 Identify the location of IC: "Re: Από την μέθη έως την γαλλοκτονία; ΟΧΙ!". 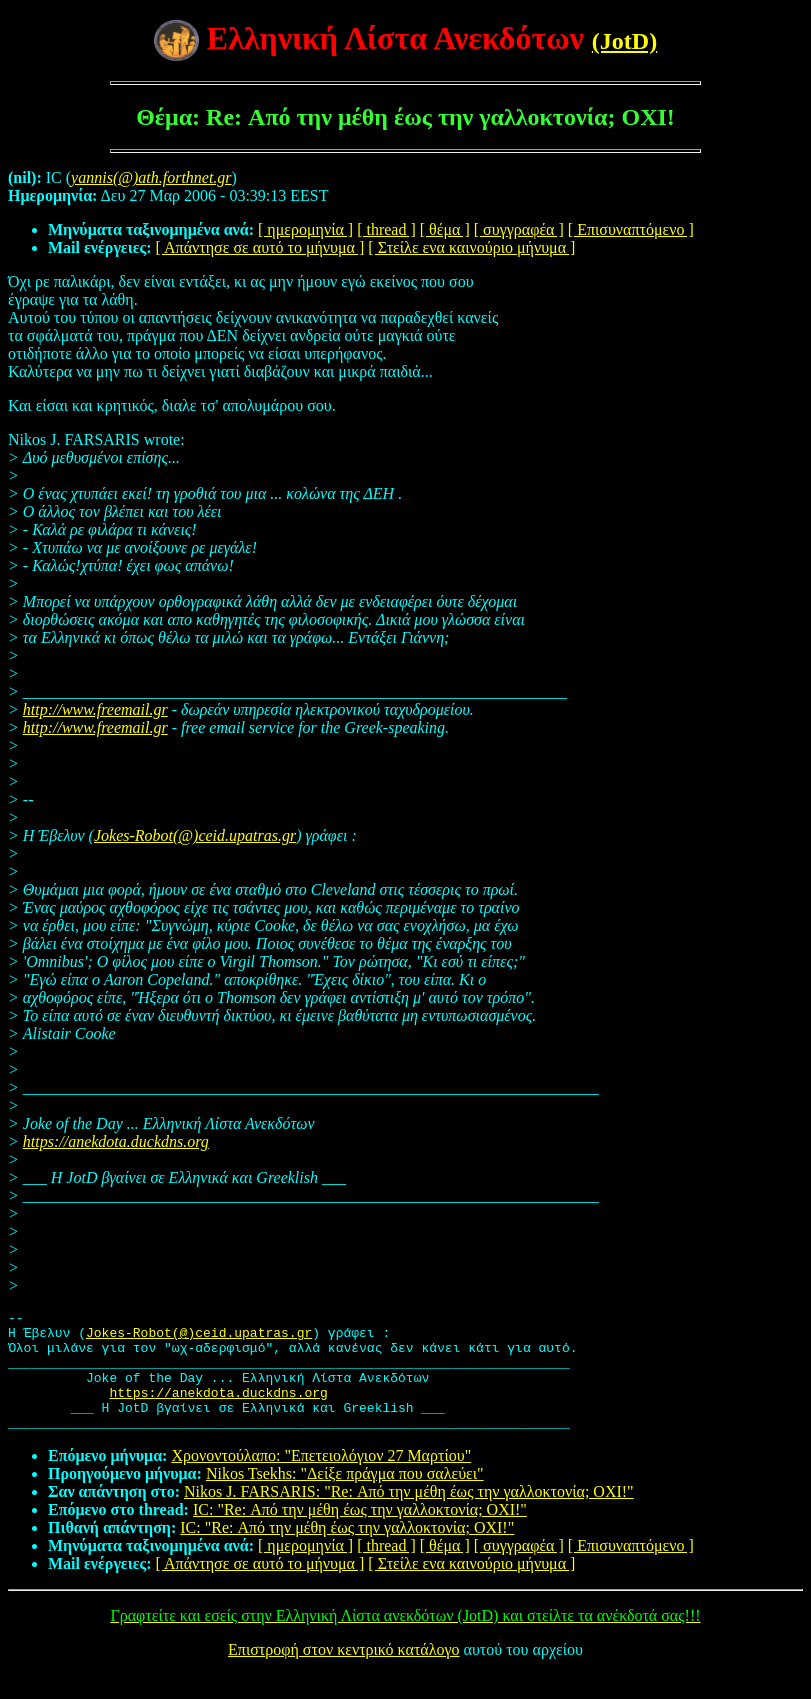
(360, 1533).